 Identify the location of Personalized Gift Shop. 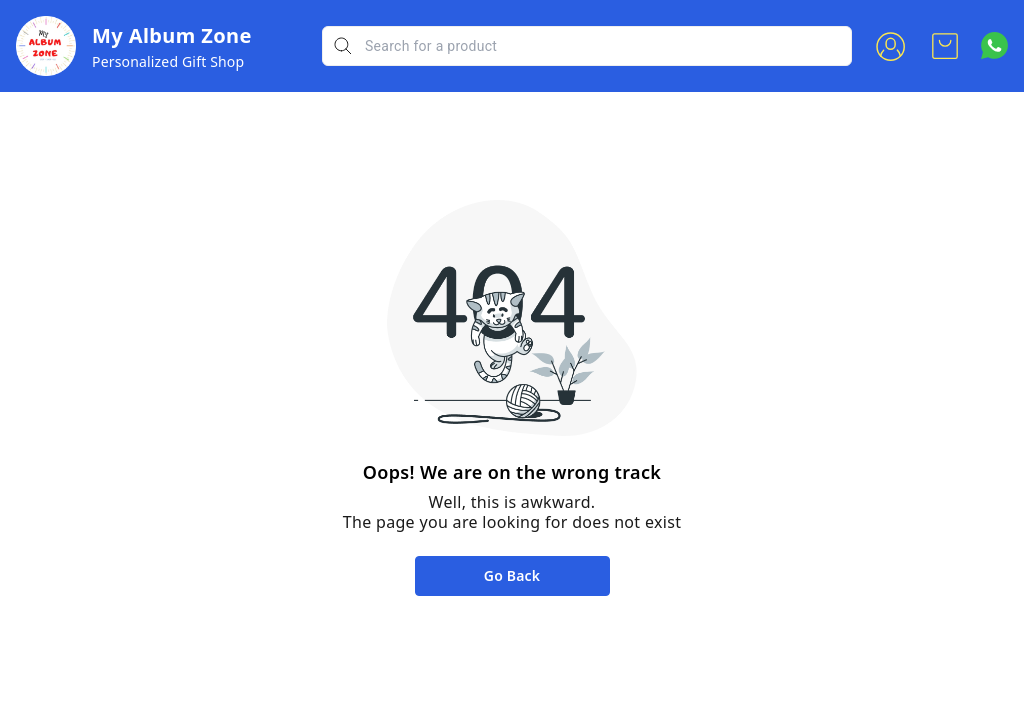
(168, 61).